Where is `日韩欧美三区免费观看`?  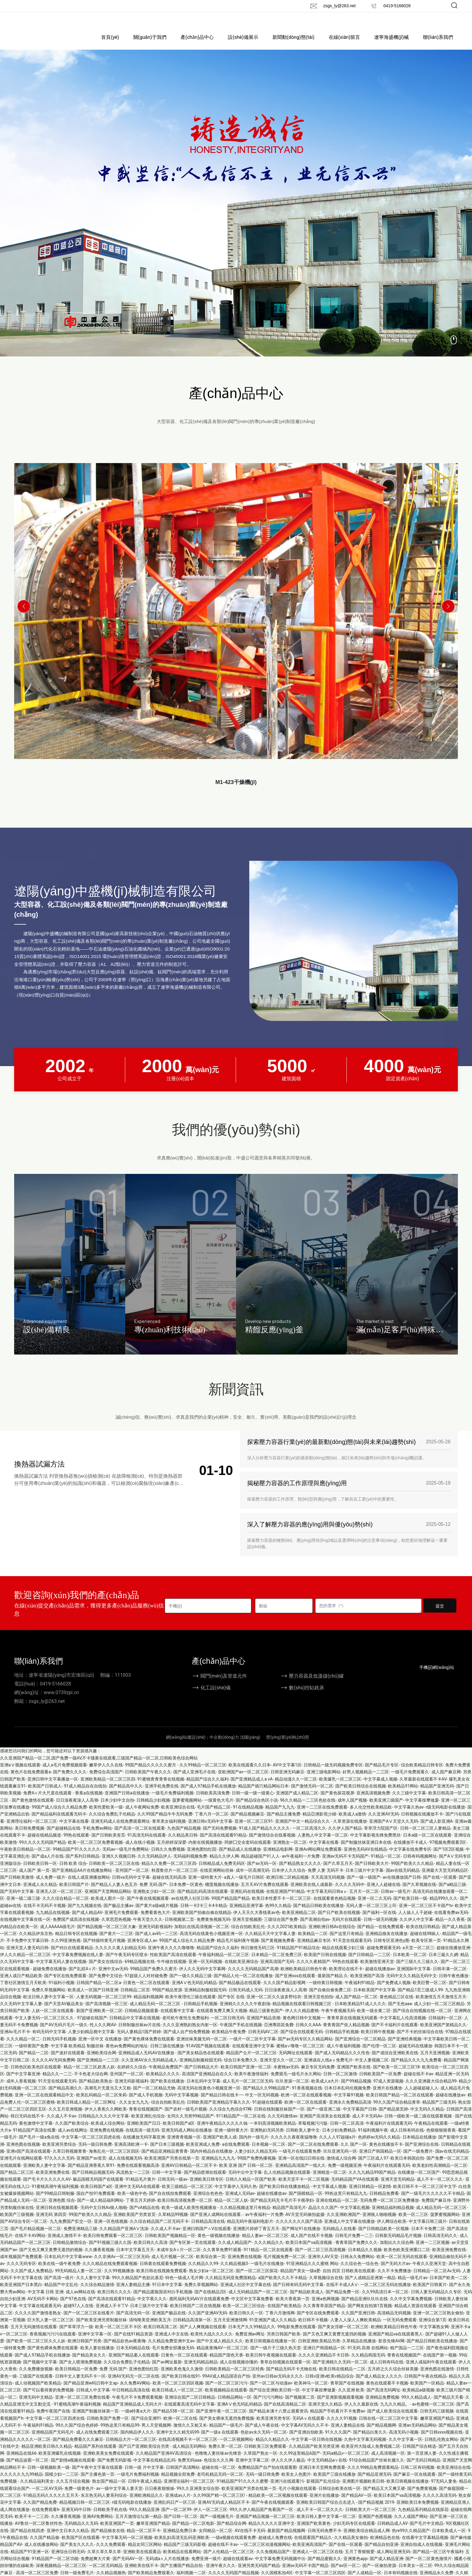
日韩欧美三区免费观看 is located at coordinates (265, 2455).